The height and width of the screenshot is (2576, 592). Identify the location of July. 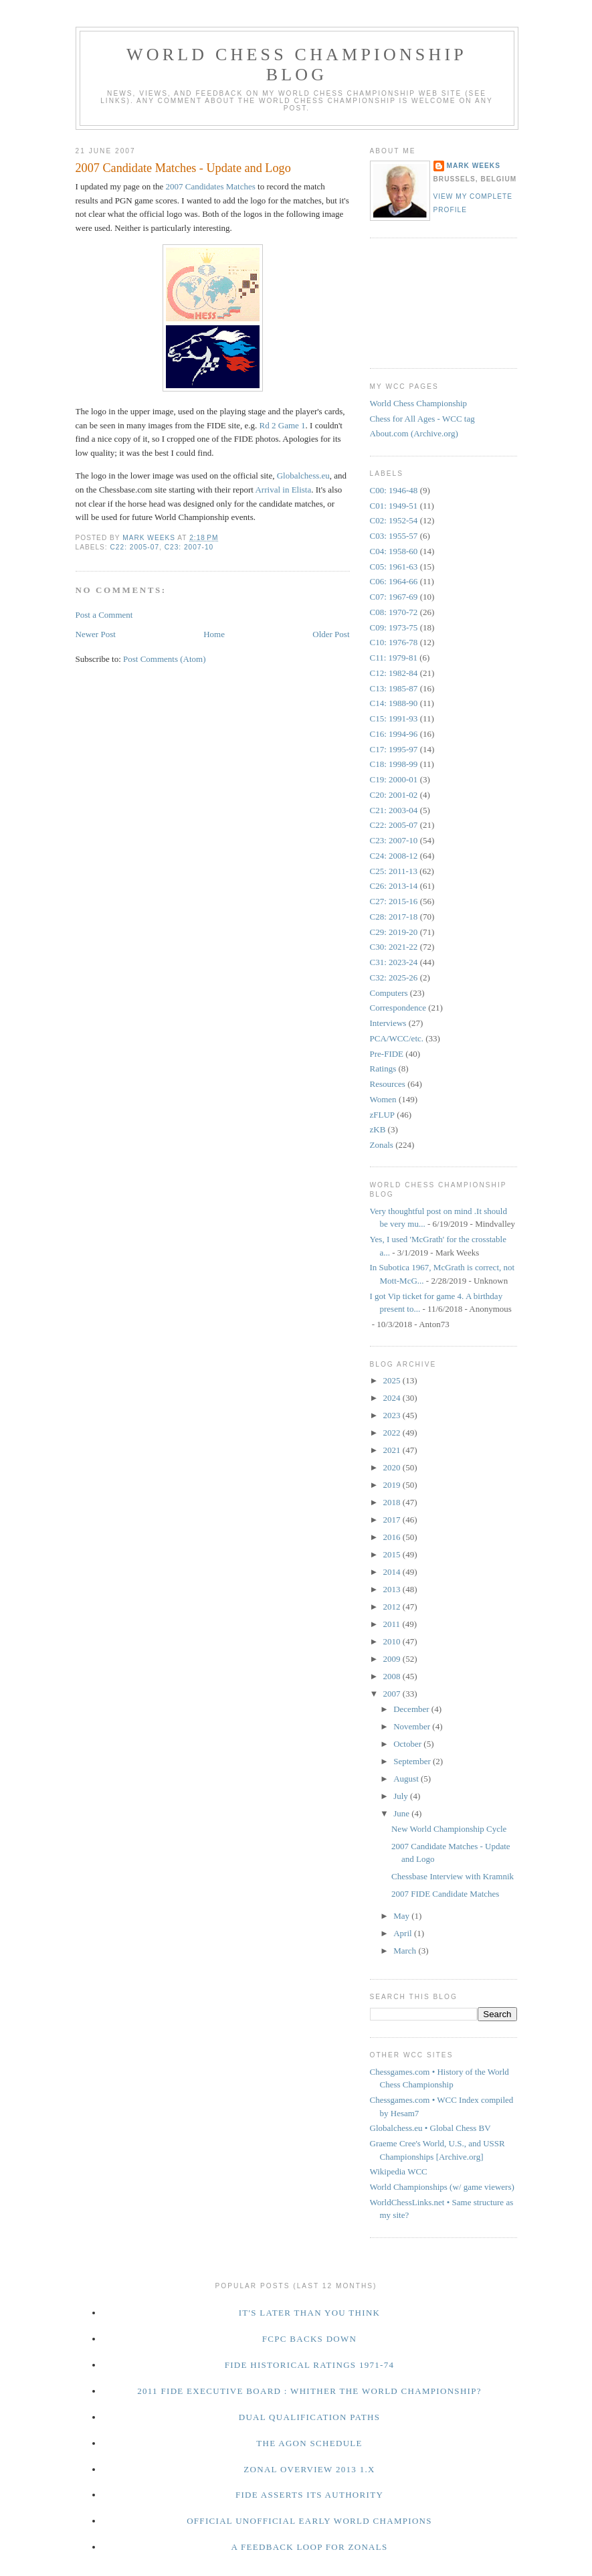
(401, 1796).